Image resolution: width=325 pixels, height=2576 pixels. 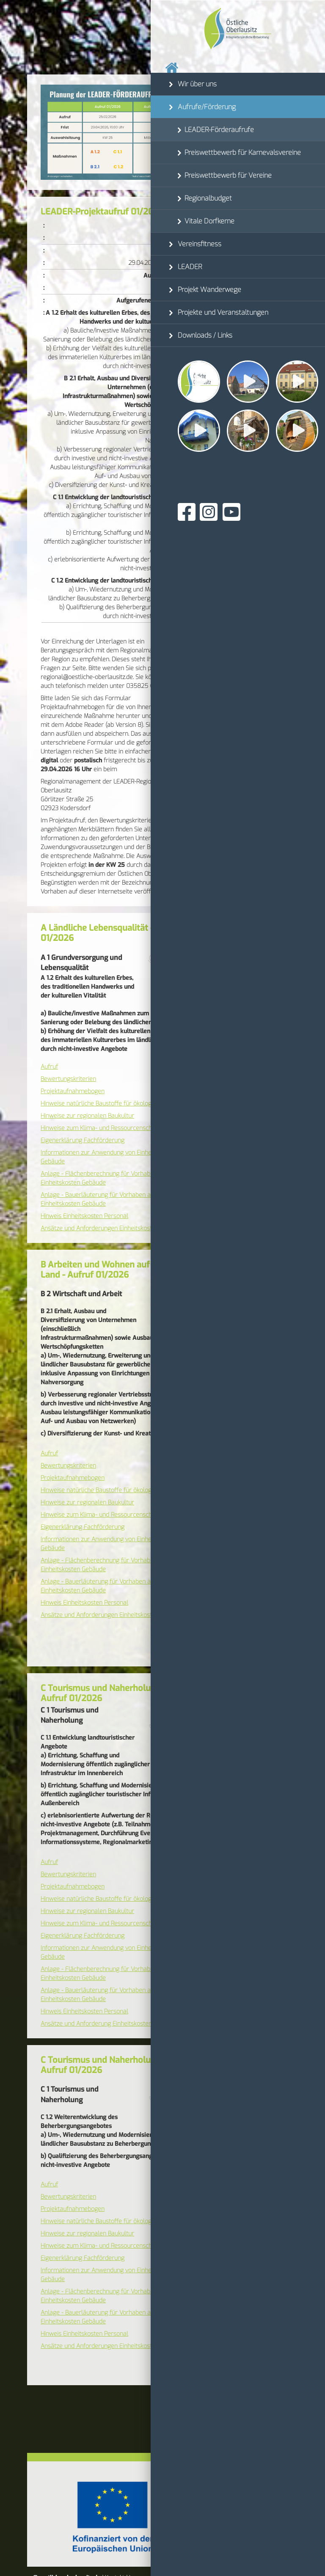 I want to click on Eigenerklärung Fachförderung, so click(x=82, y=1140).